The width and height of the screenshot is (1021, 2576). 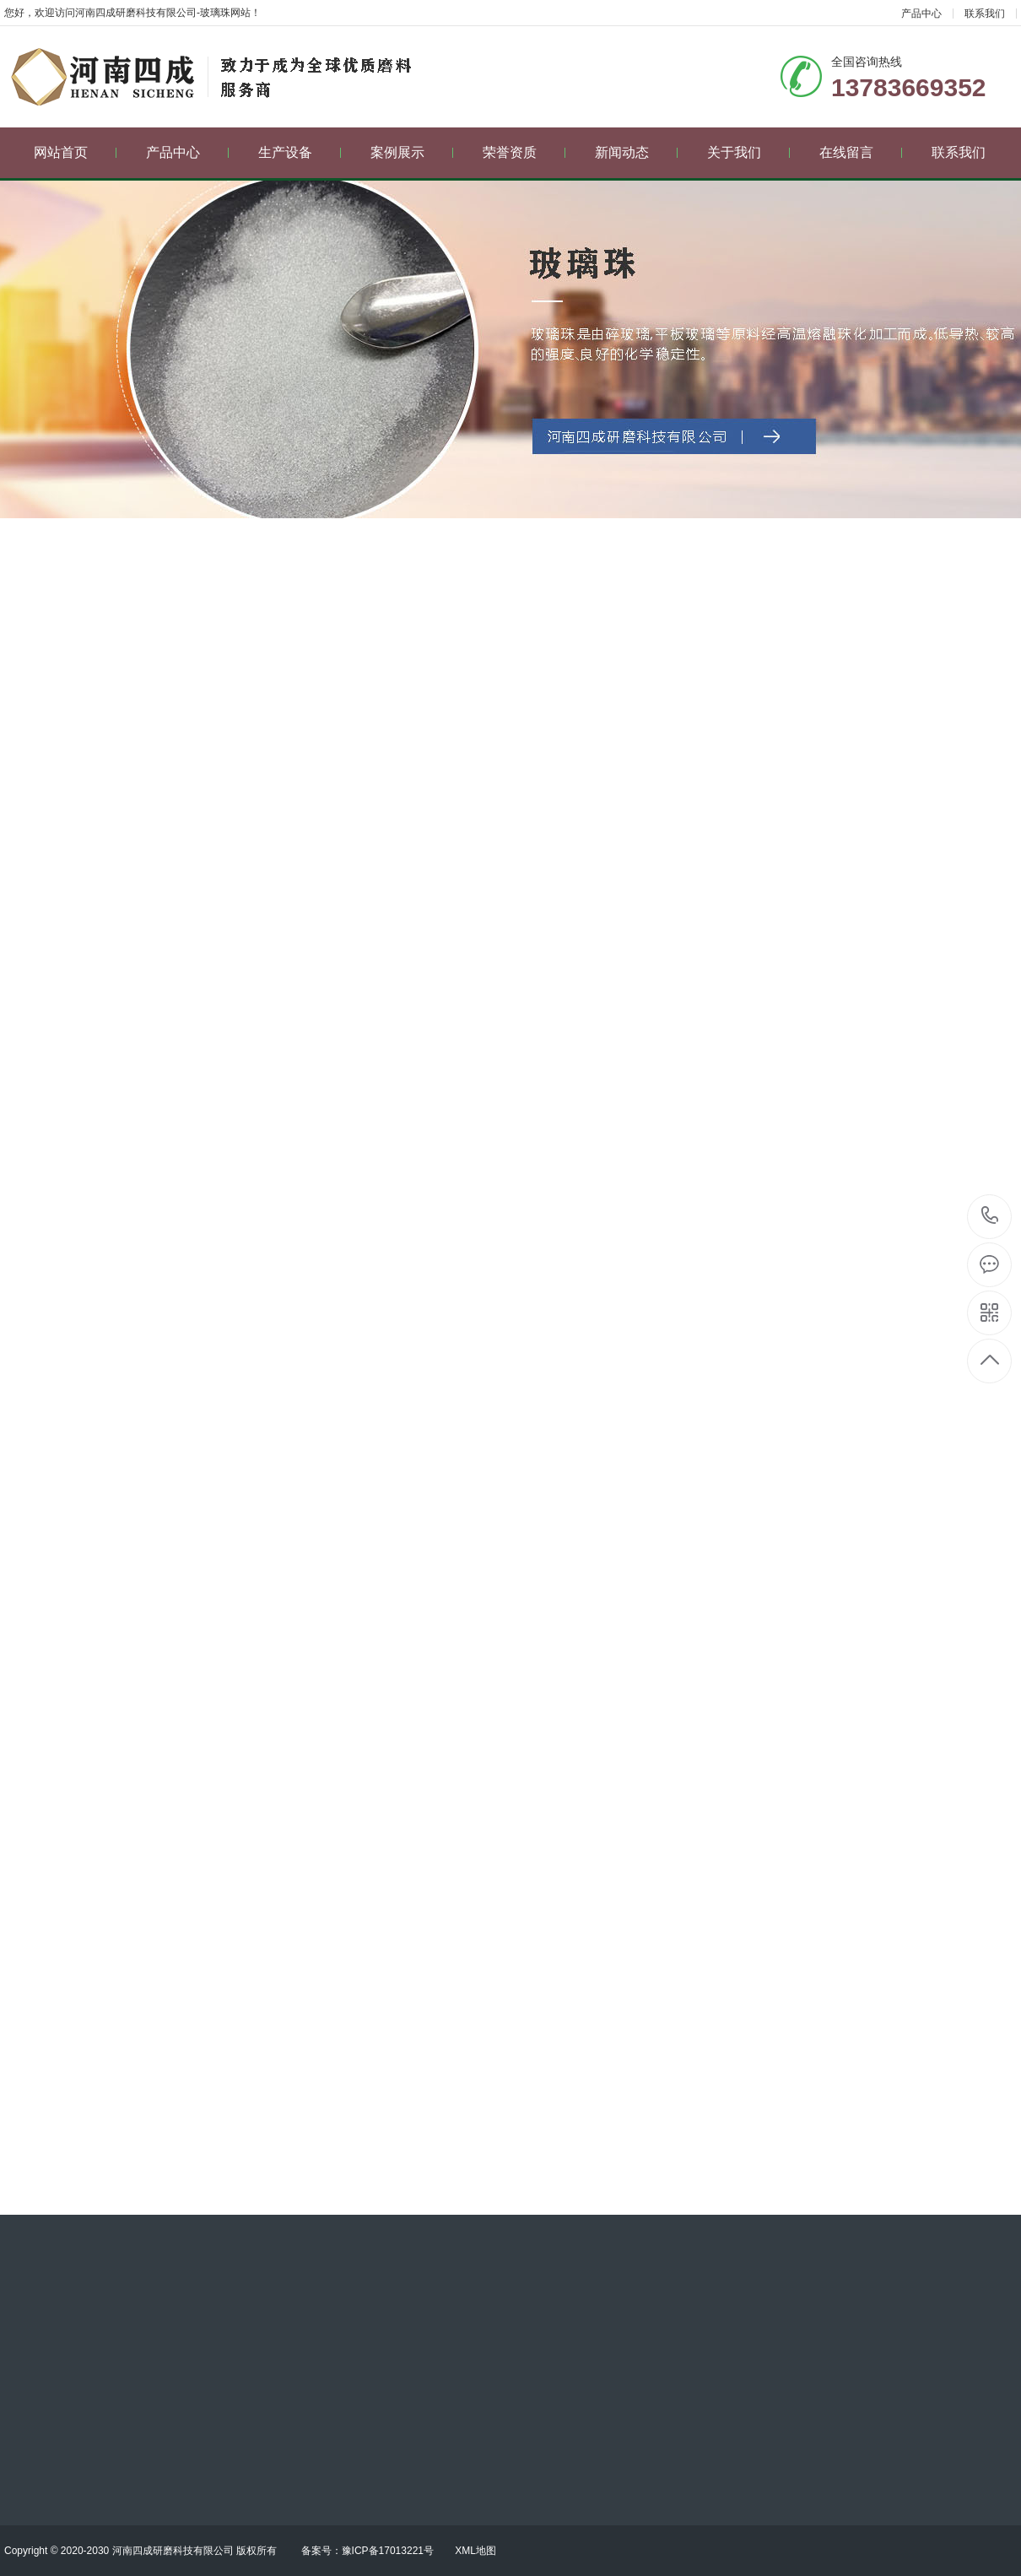 What do you see at coordinates (300, 152) in the screenshot?
I see `生产设备` at bounding box center [300, 152].